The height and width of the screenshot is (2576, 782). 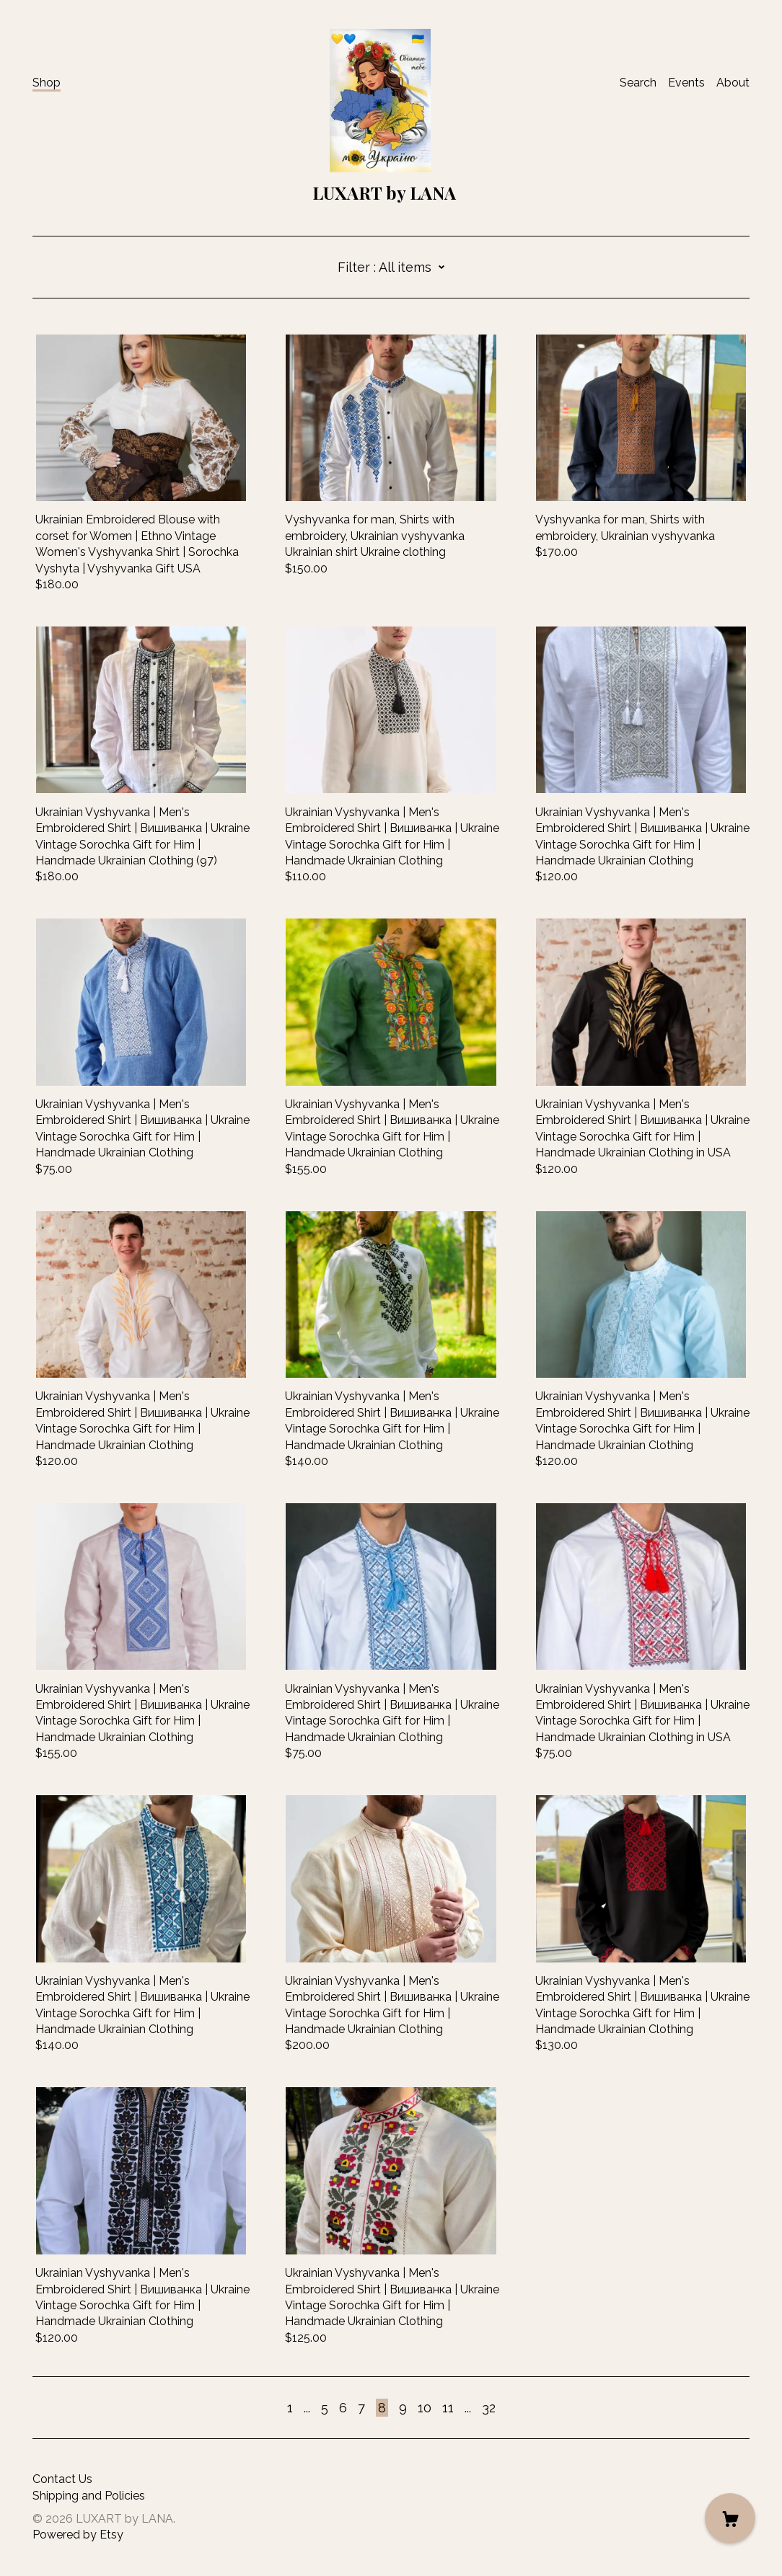 I want to click on Powered by Etsy, so click(x=77, y=2534).